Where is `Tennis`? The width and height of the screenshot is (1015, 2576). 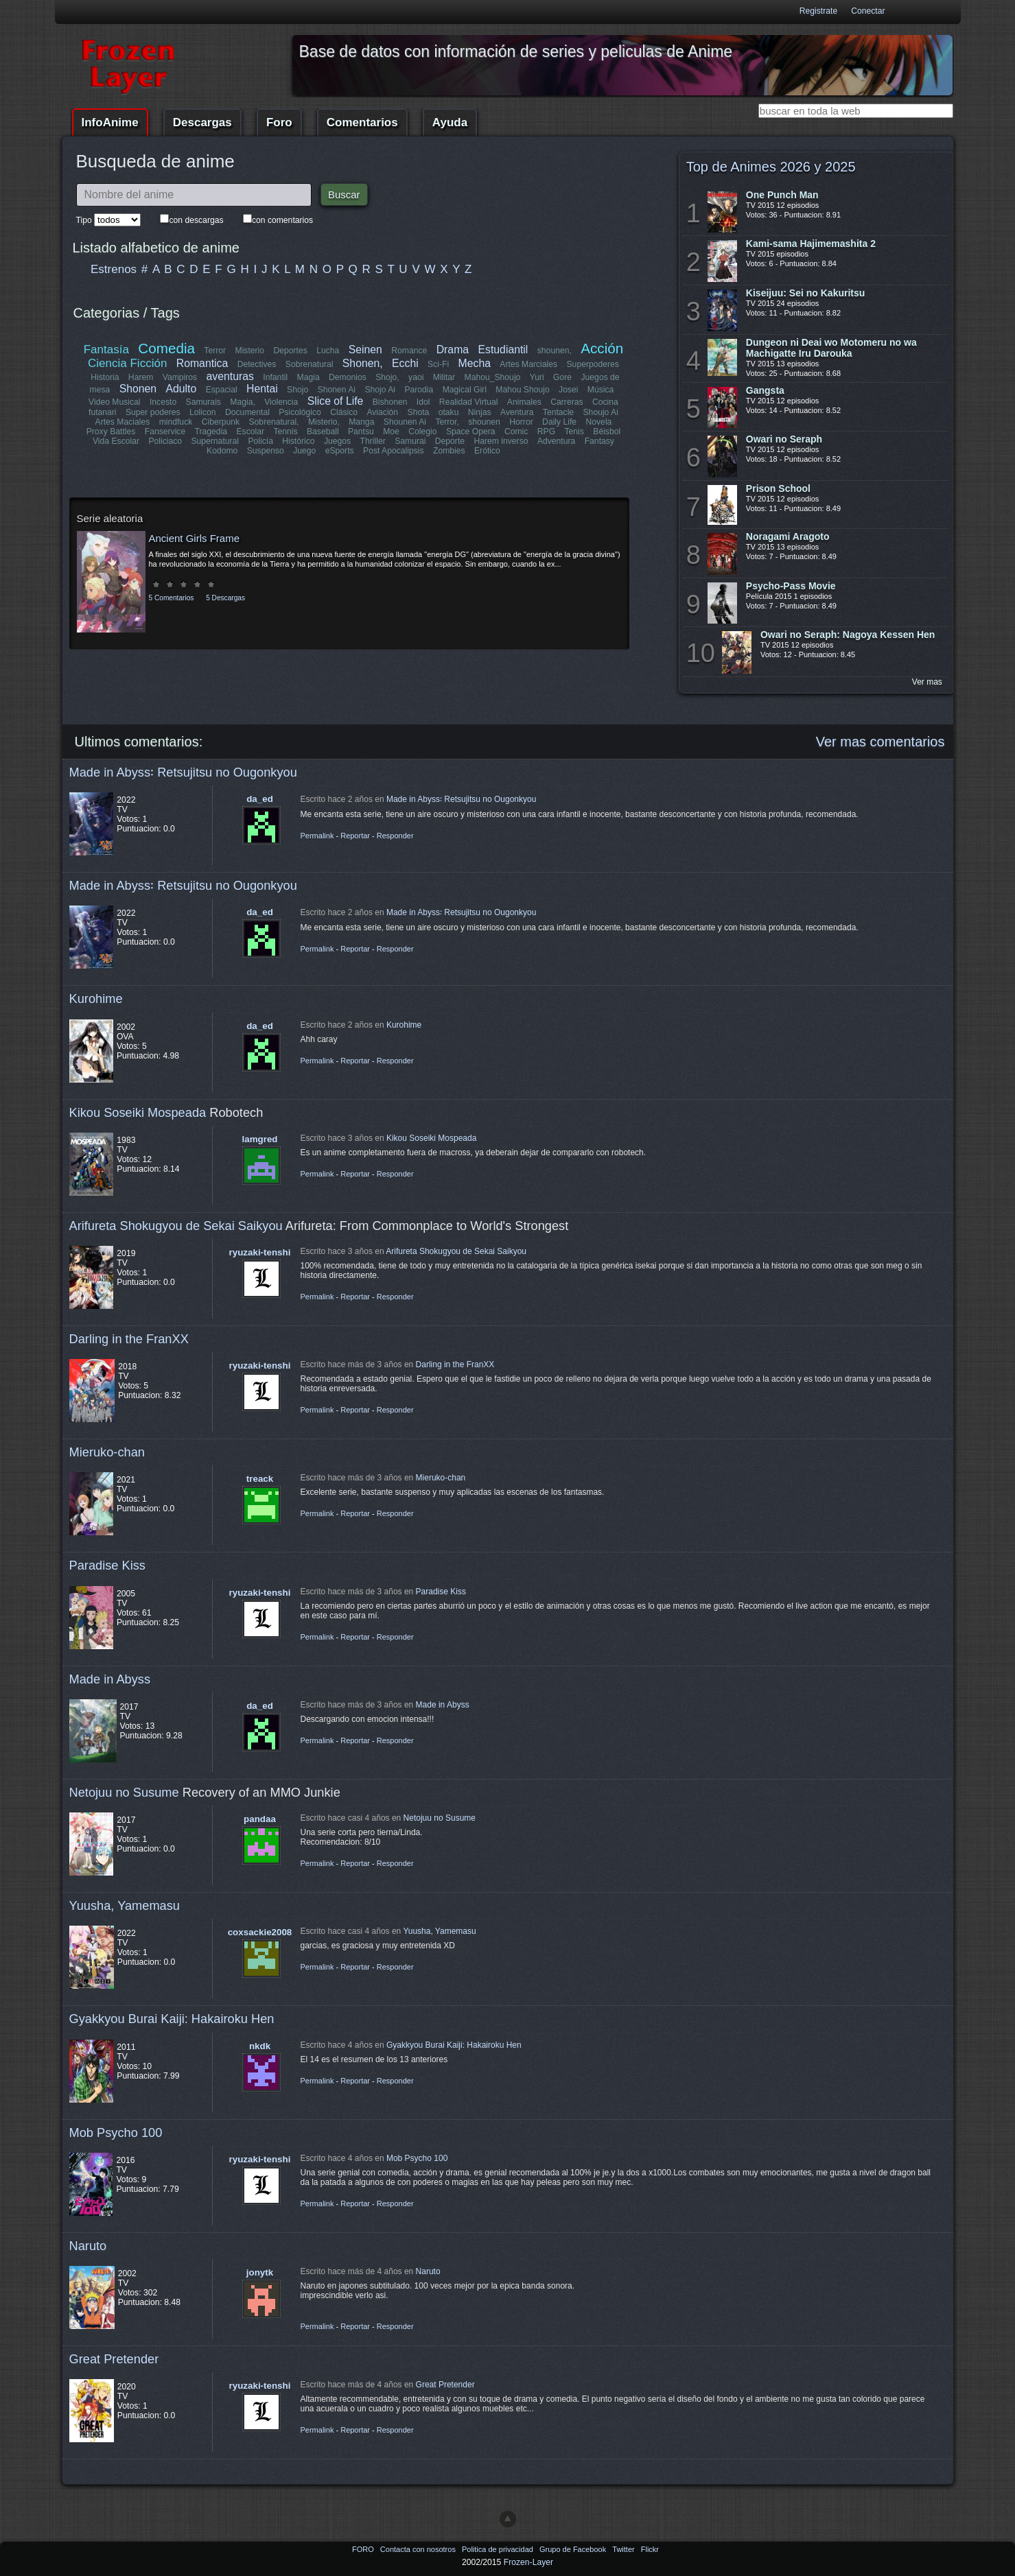 Tennis is located at coordinates (285, 431).